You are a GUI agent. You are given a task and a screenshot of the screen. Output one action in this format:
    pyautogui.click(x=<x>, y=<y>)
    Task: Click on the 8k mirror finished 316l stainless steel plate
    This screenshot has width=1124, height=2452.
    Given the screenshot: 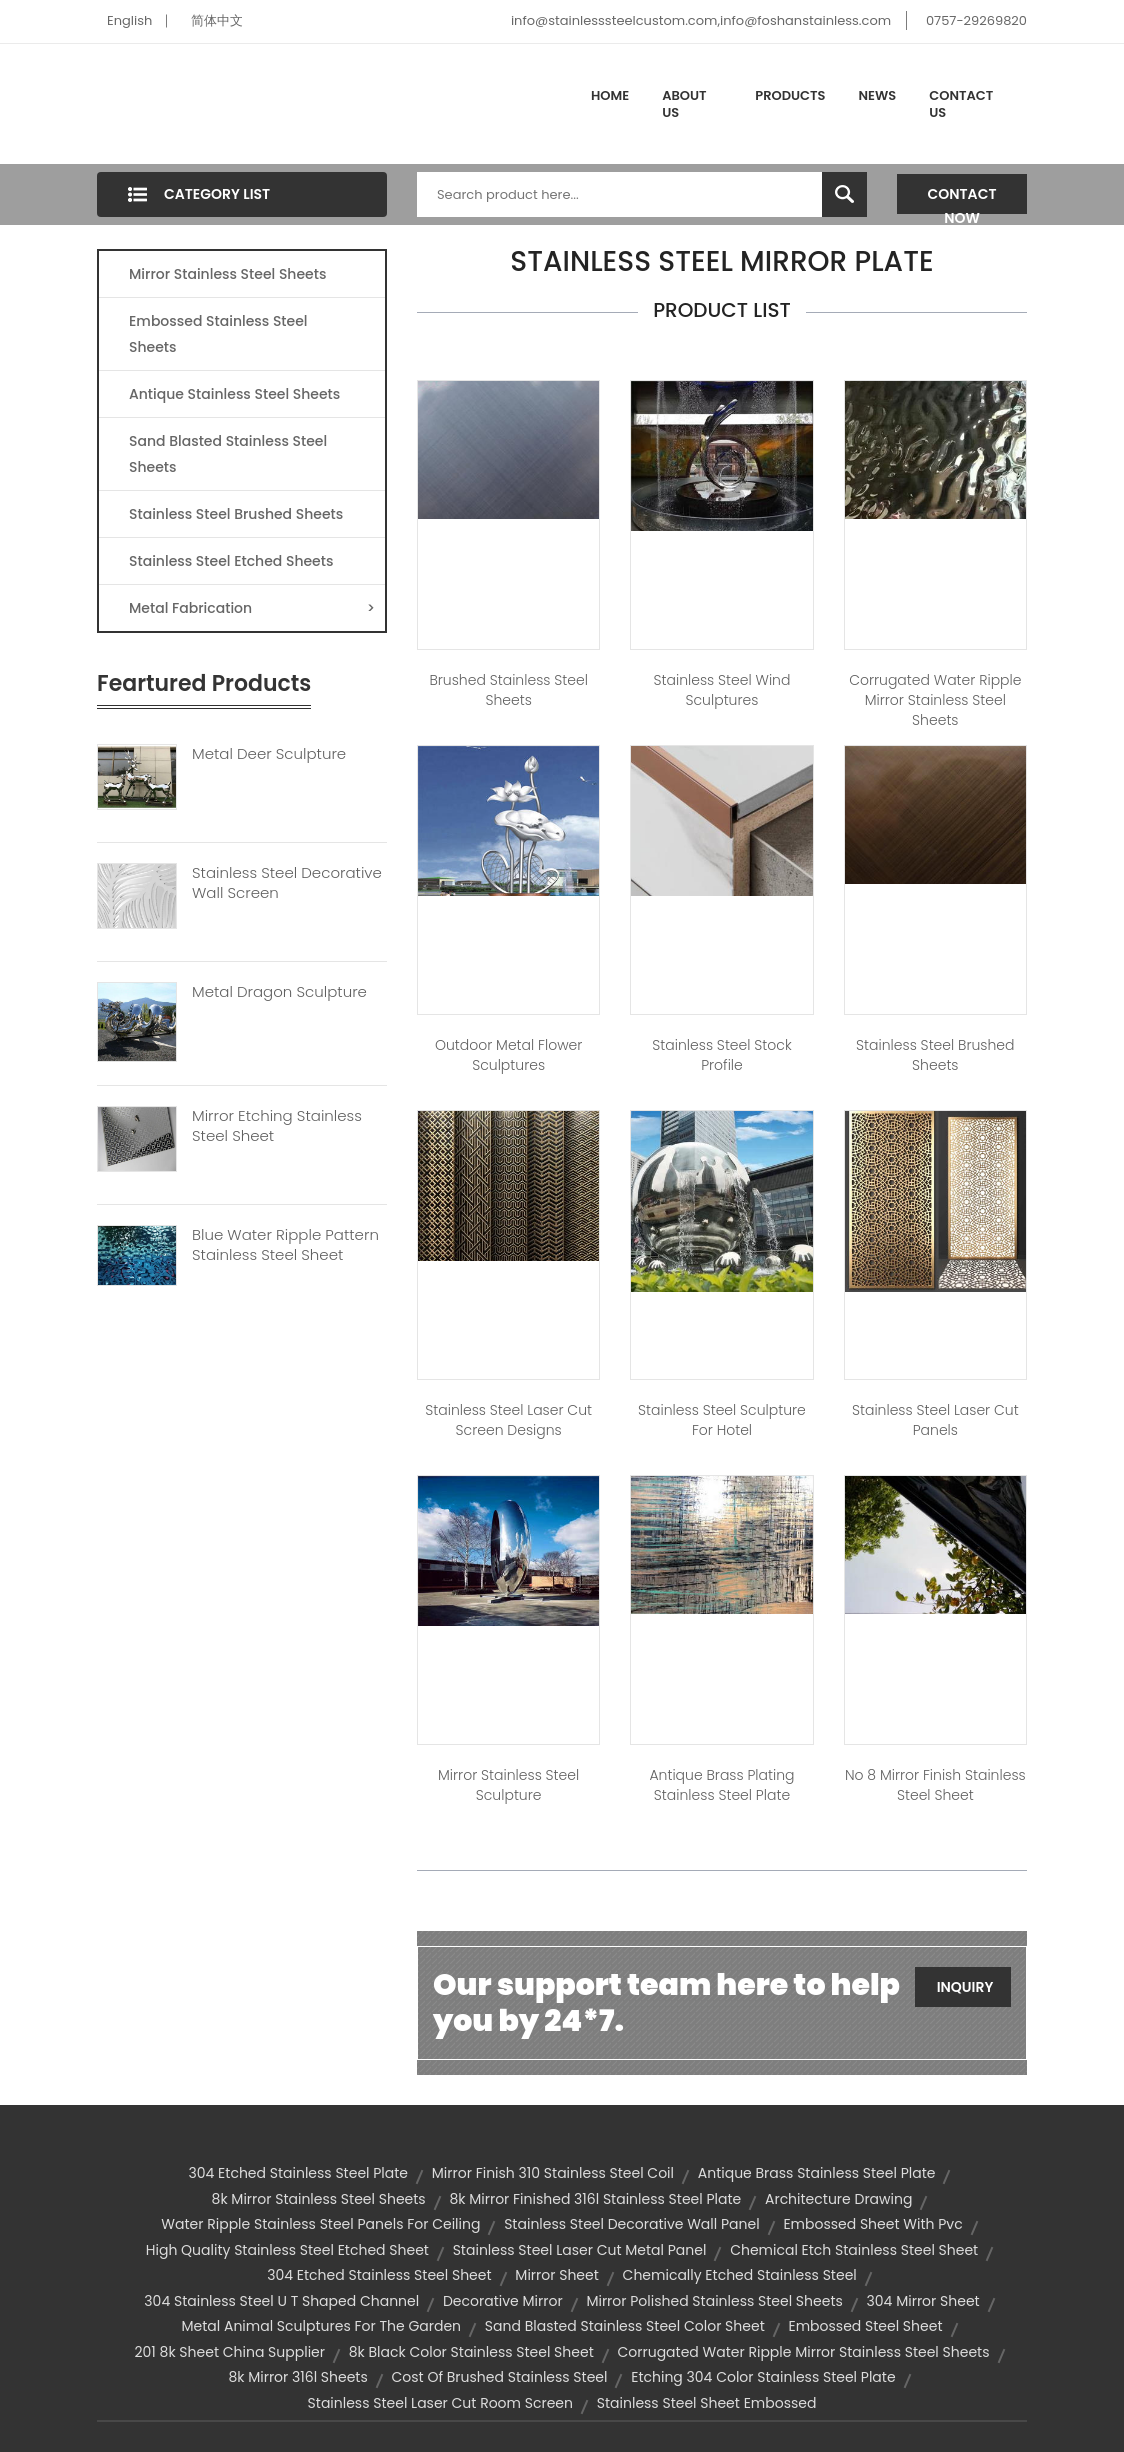 What is the action you would take?
    pyautogui.click(x=595, y=2199)
    